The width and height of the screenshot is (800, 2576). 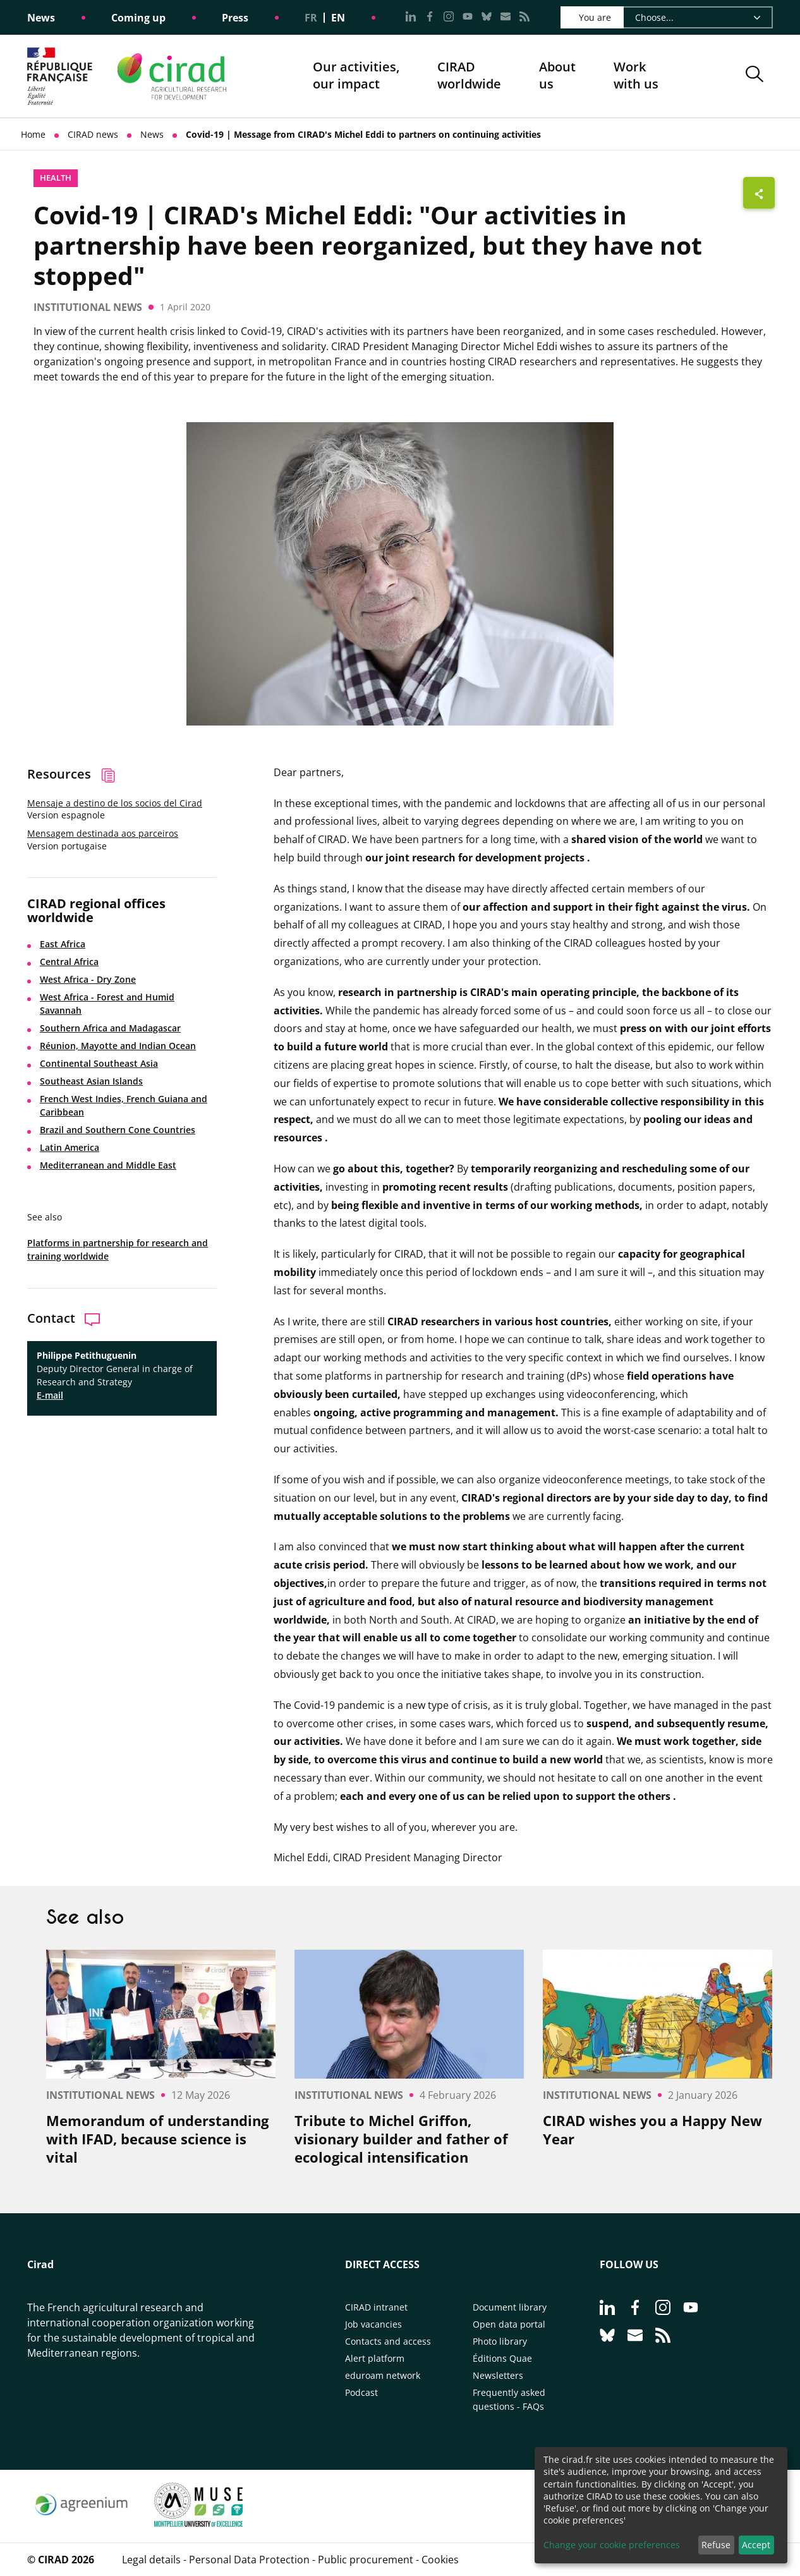 I want to click on Coming up, so click(x=138, y=18).